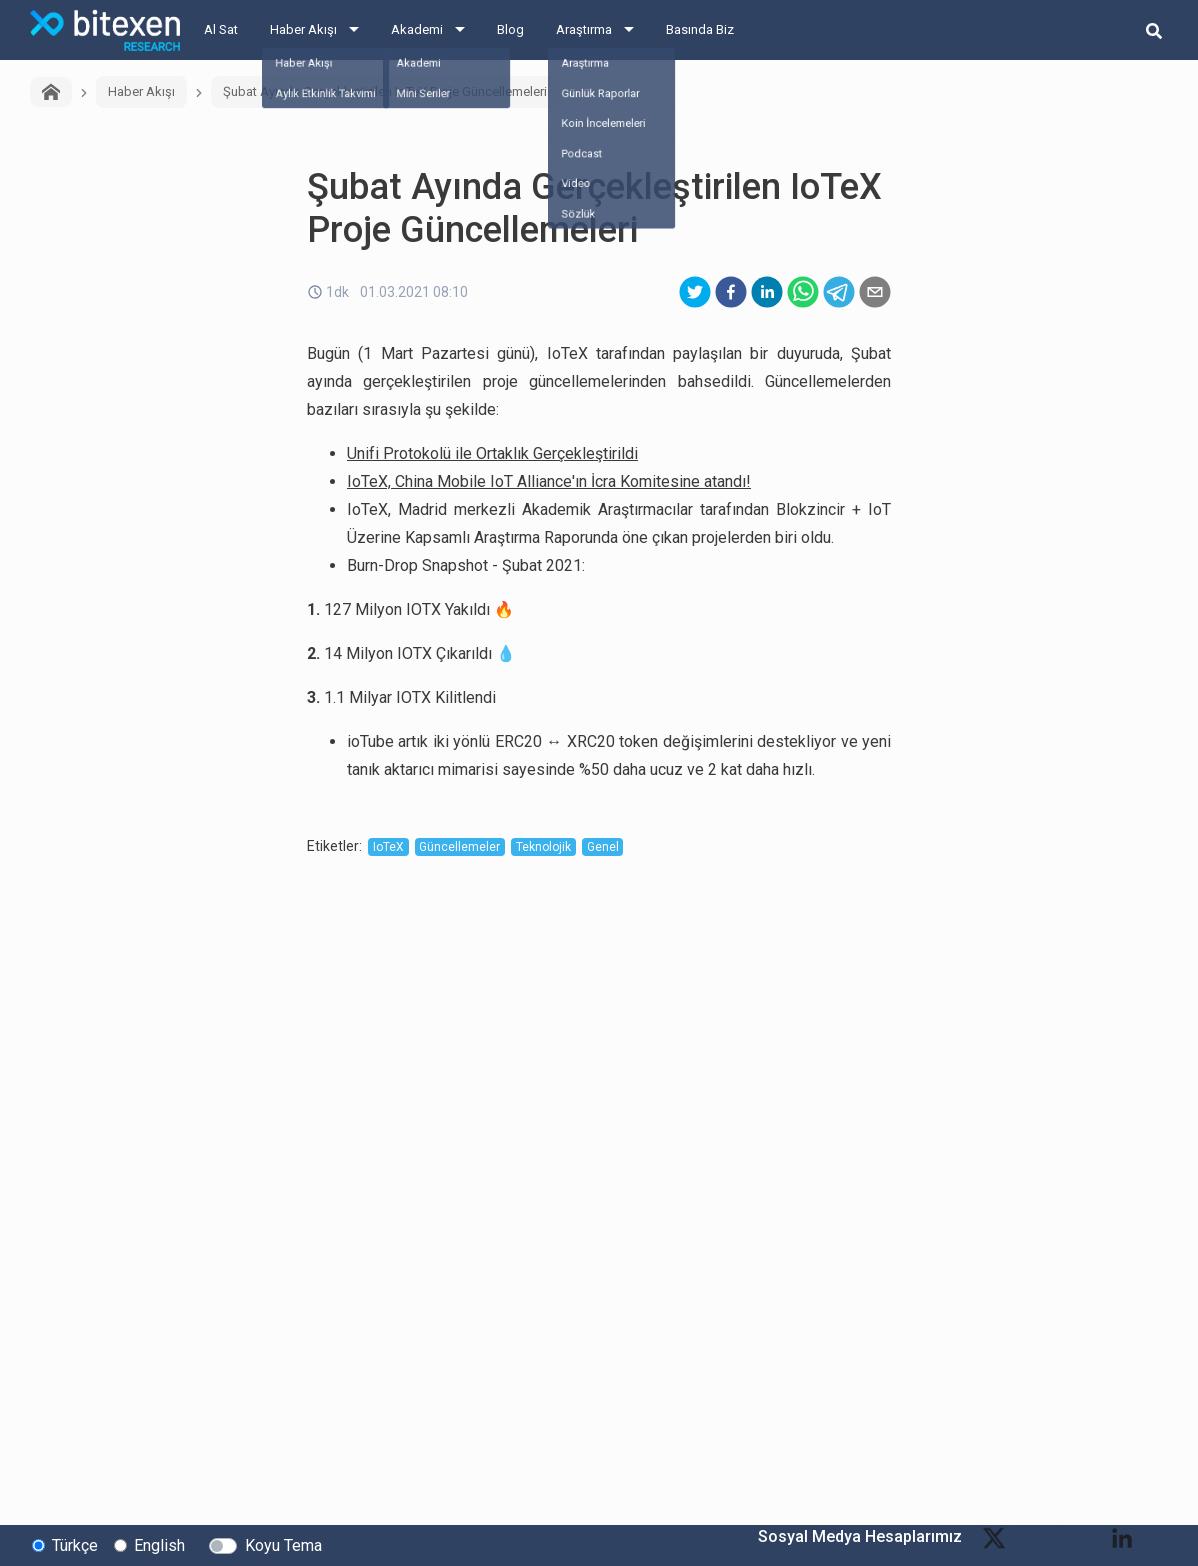 This screenshot has width=1198, height=1566. Describe the element at coordinates (510, 29) in the screenshot. I see `Blog` at that location.